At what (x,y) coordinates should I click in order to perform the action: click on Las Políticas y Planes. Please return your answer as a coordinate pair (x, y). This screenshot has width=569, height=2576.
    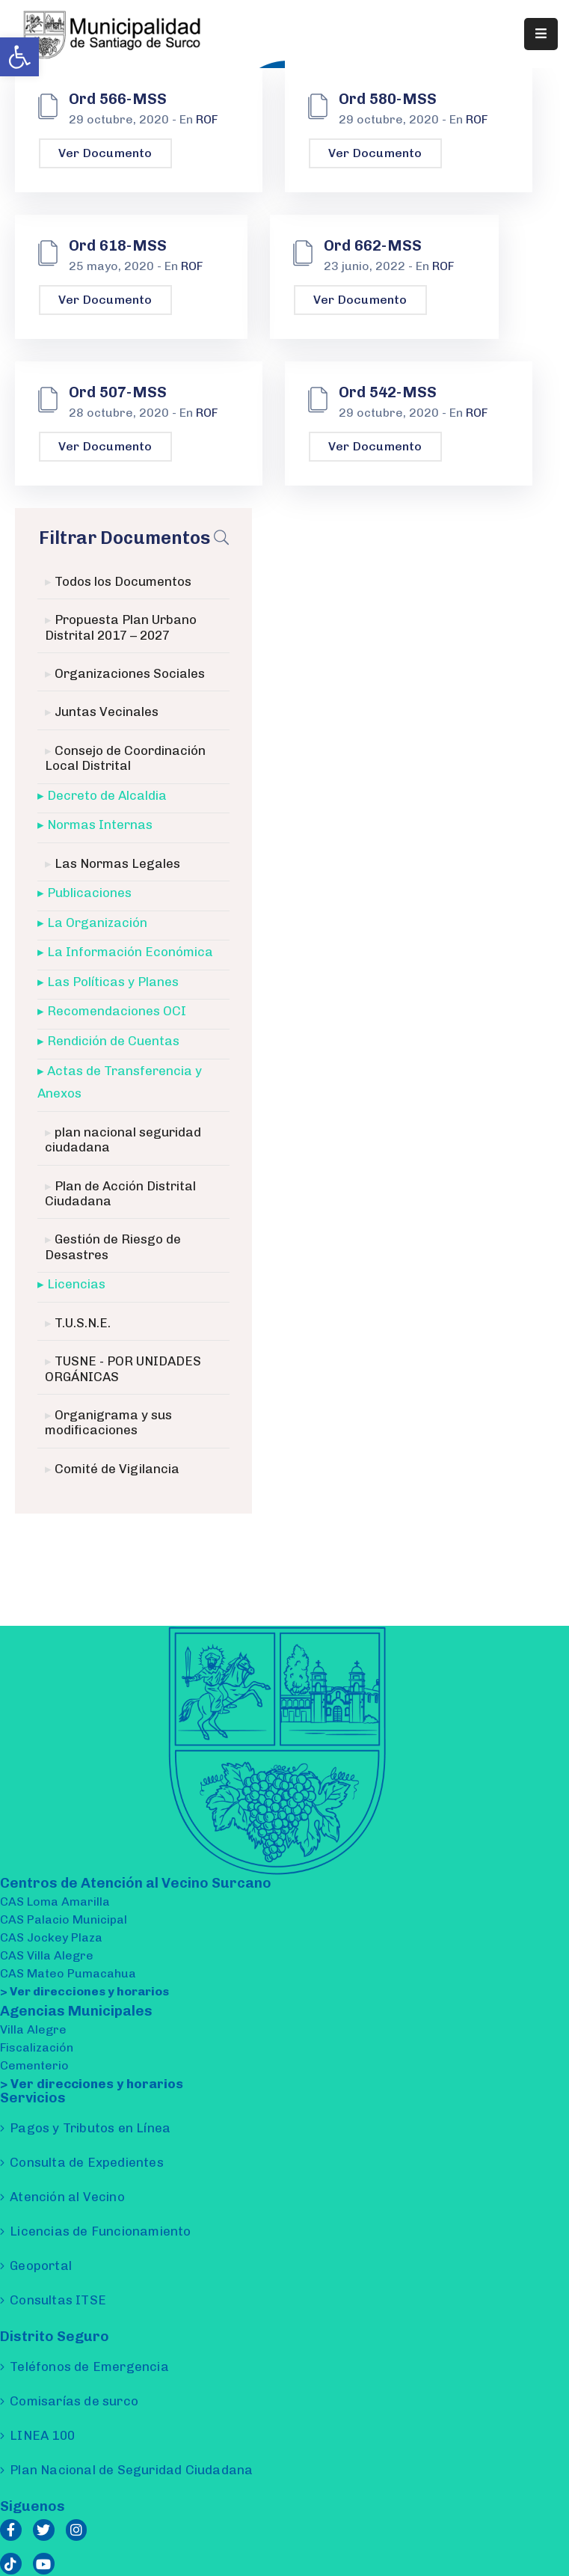
    Looking at the image, I should click on (113, 981).